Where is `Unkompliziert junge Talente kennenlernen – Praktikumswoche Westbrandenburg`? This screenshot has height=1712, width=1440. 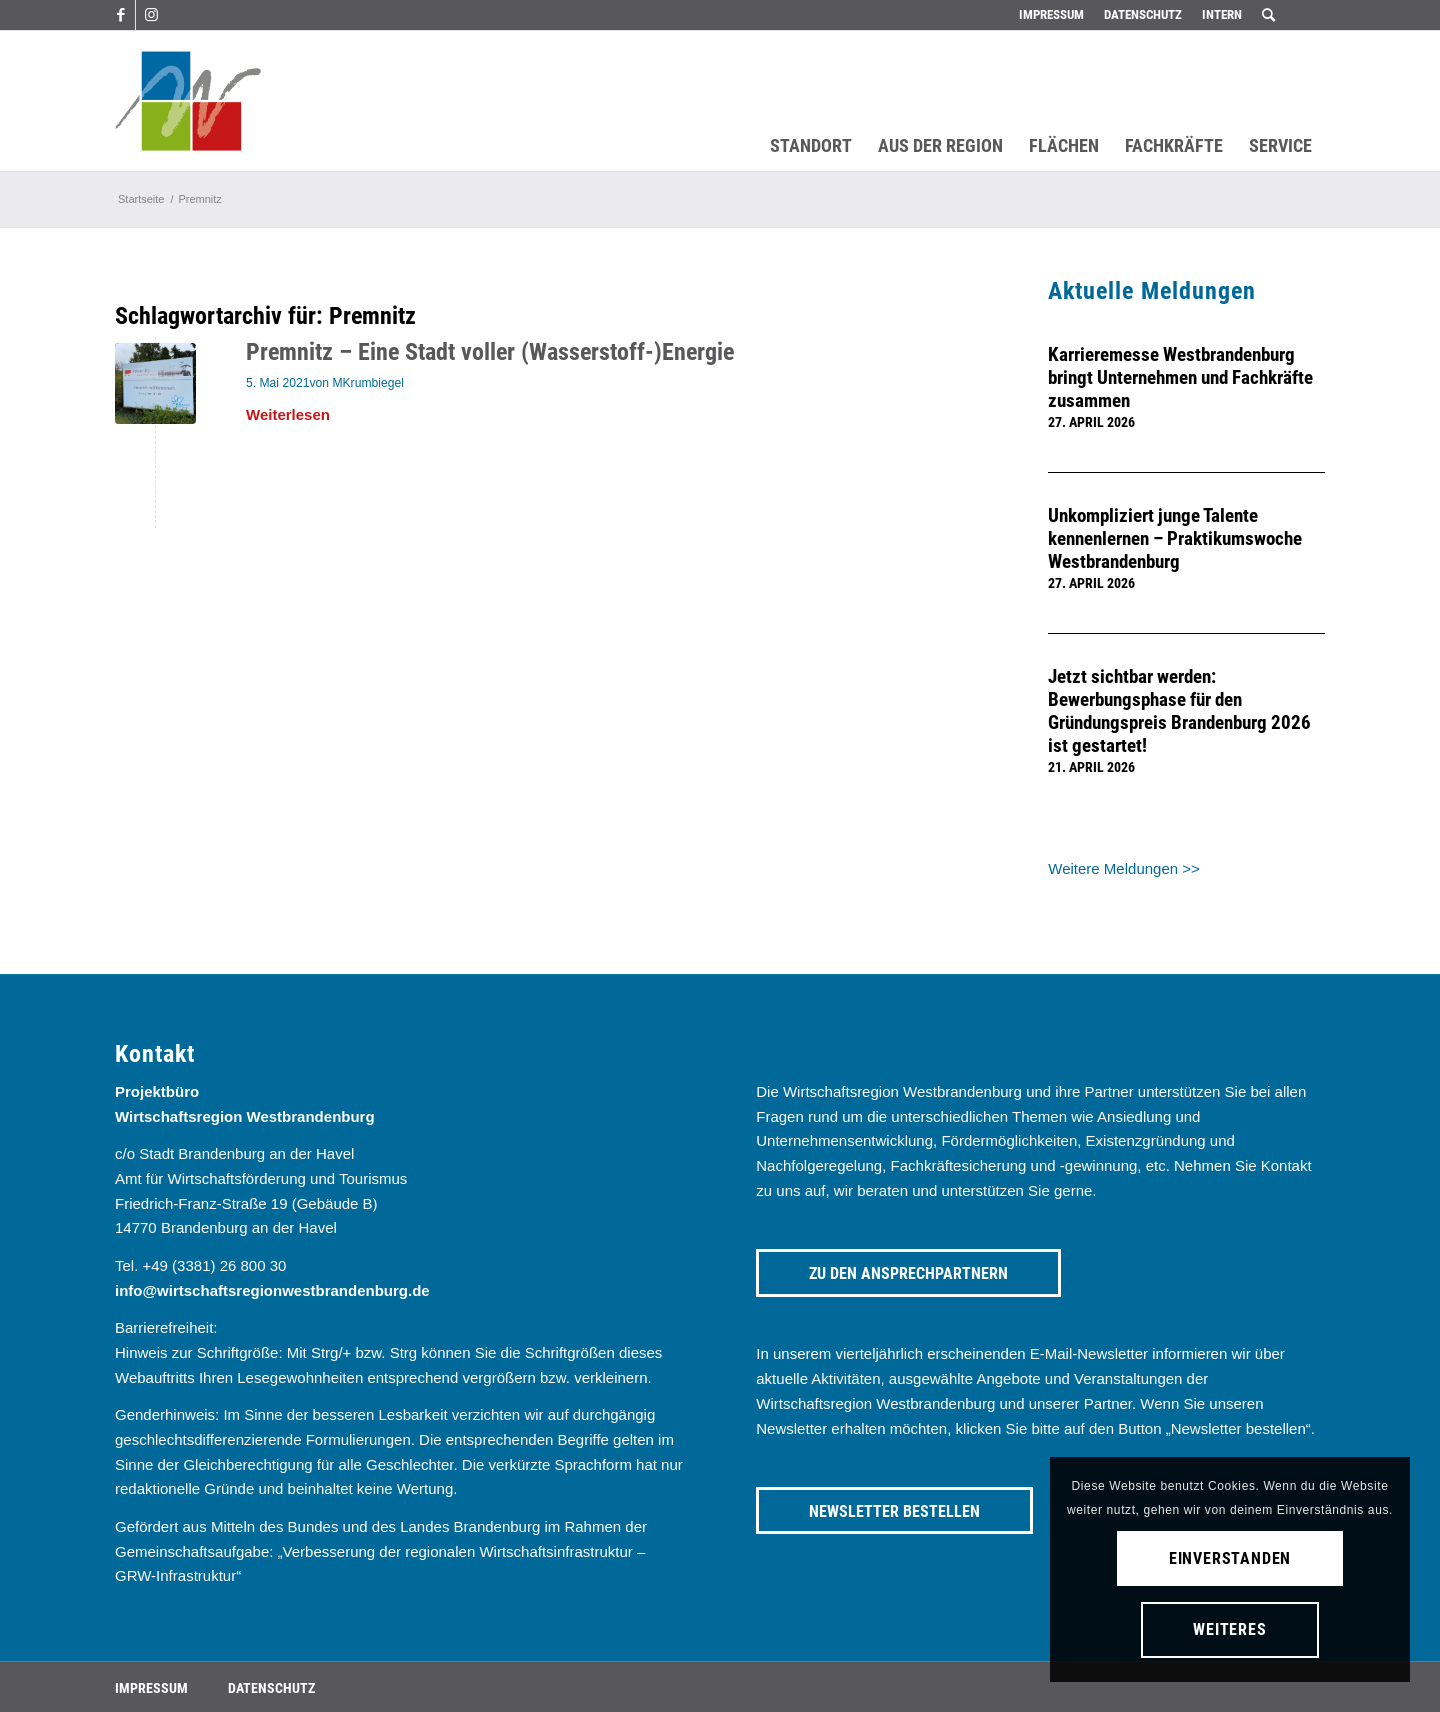 Unkompliziert junge Talente kennenlernen – Praktikumswoche Westbrandenburg is located at coordinates (1175, 539).